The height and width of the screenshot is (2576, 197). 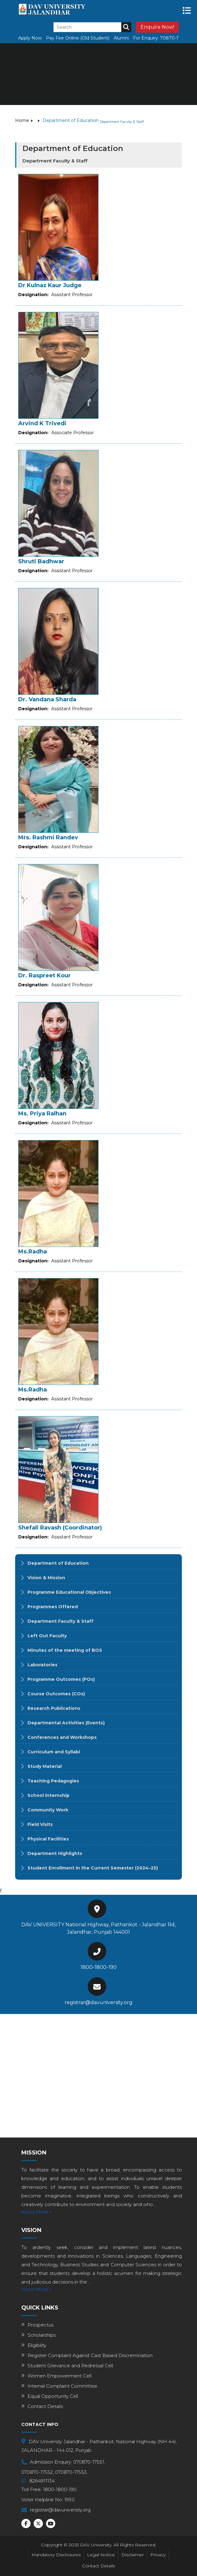 What do you see at coordinates (36, 2212) in the screenshot?
I see `Know More »` at bounding box center [36, 2212].